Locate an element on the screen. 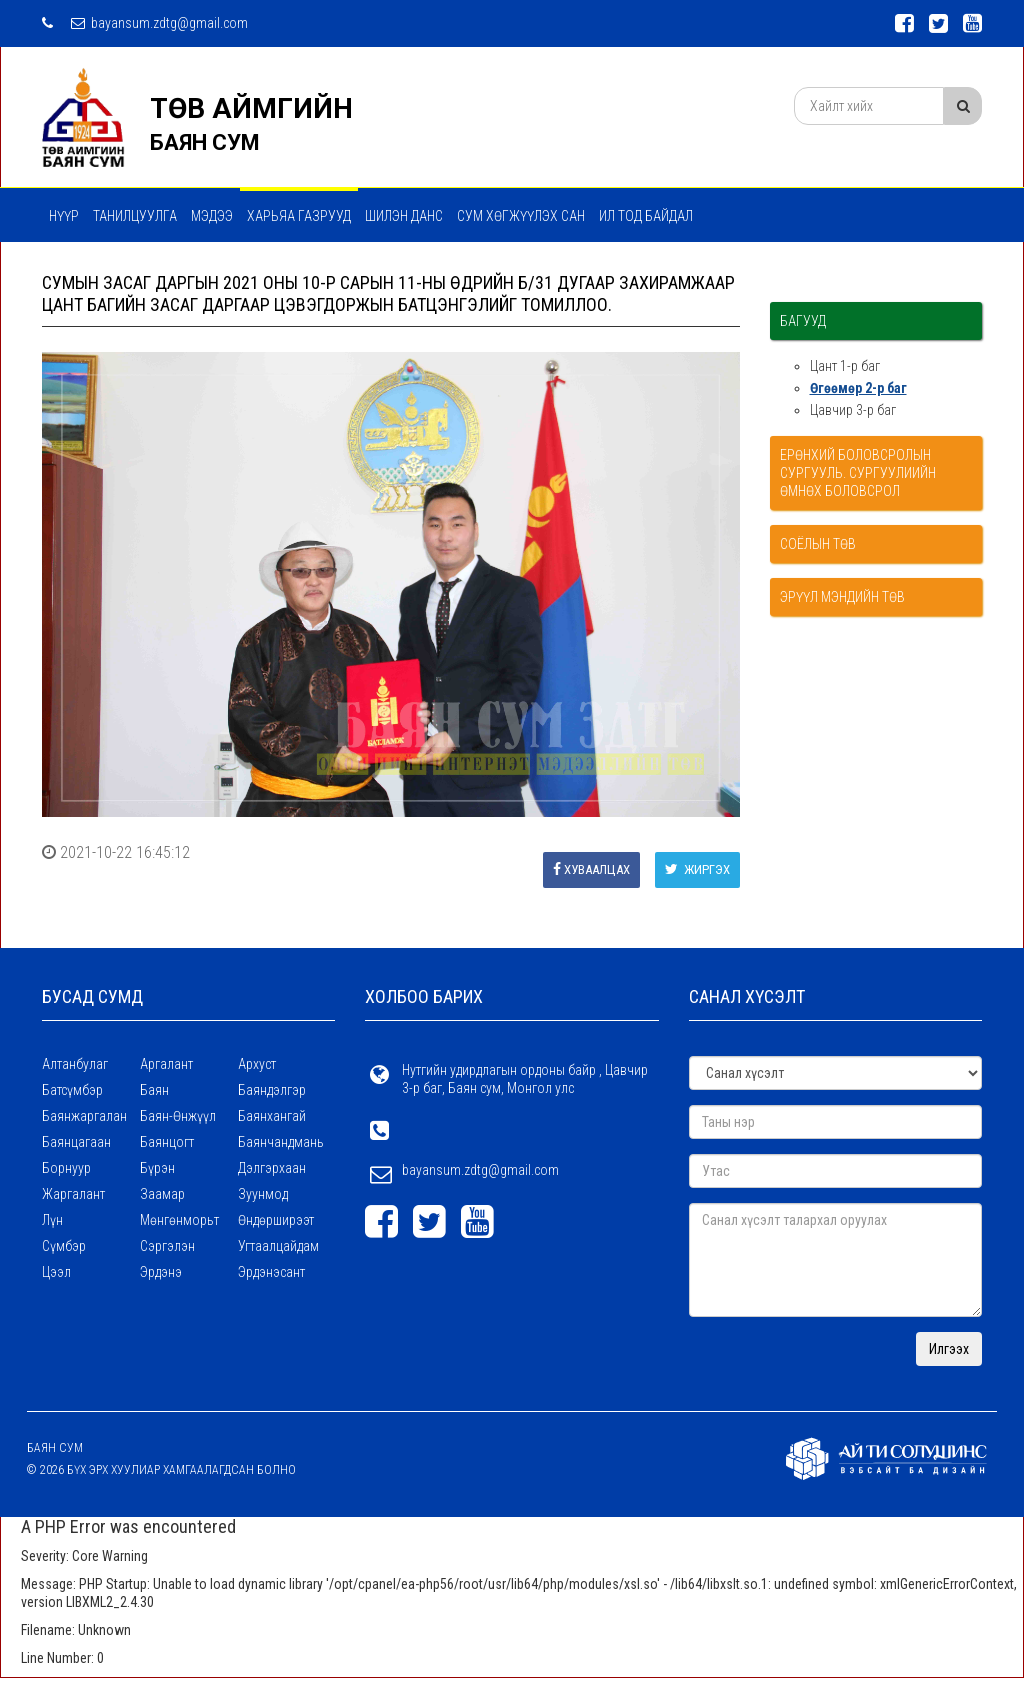 This screenshot has width=1024, height=1688. Сэргэлэн is located at coordinates (167, 1246).